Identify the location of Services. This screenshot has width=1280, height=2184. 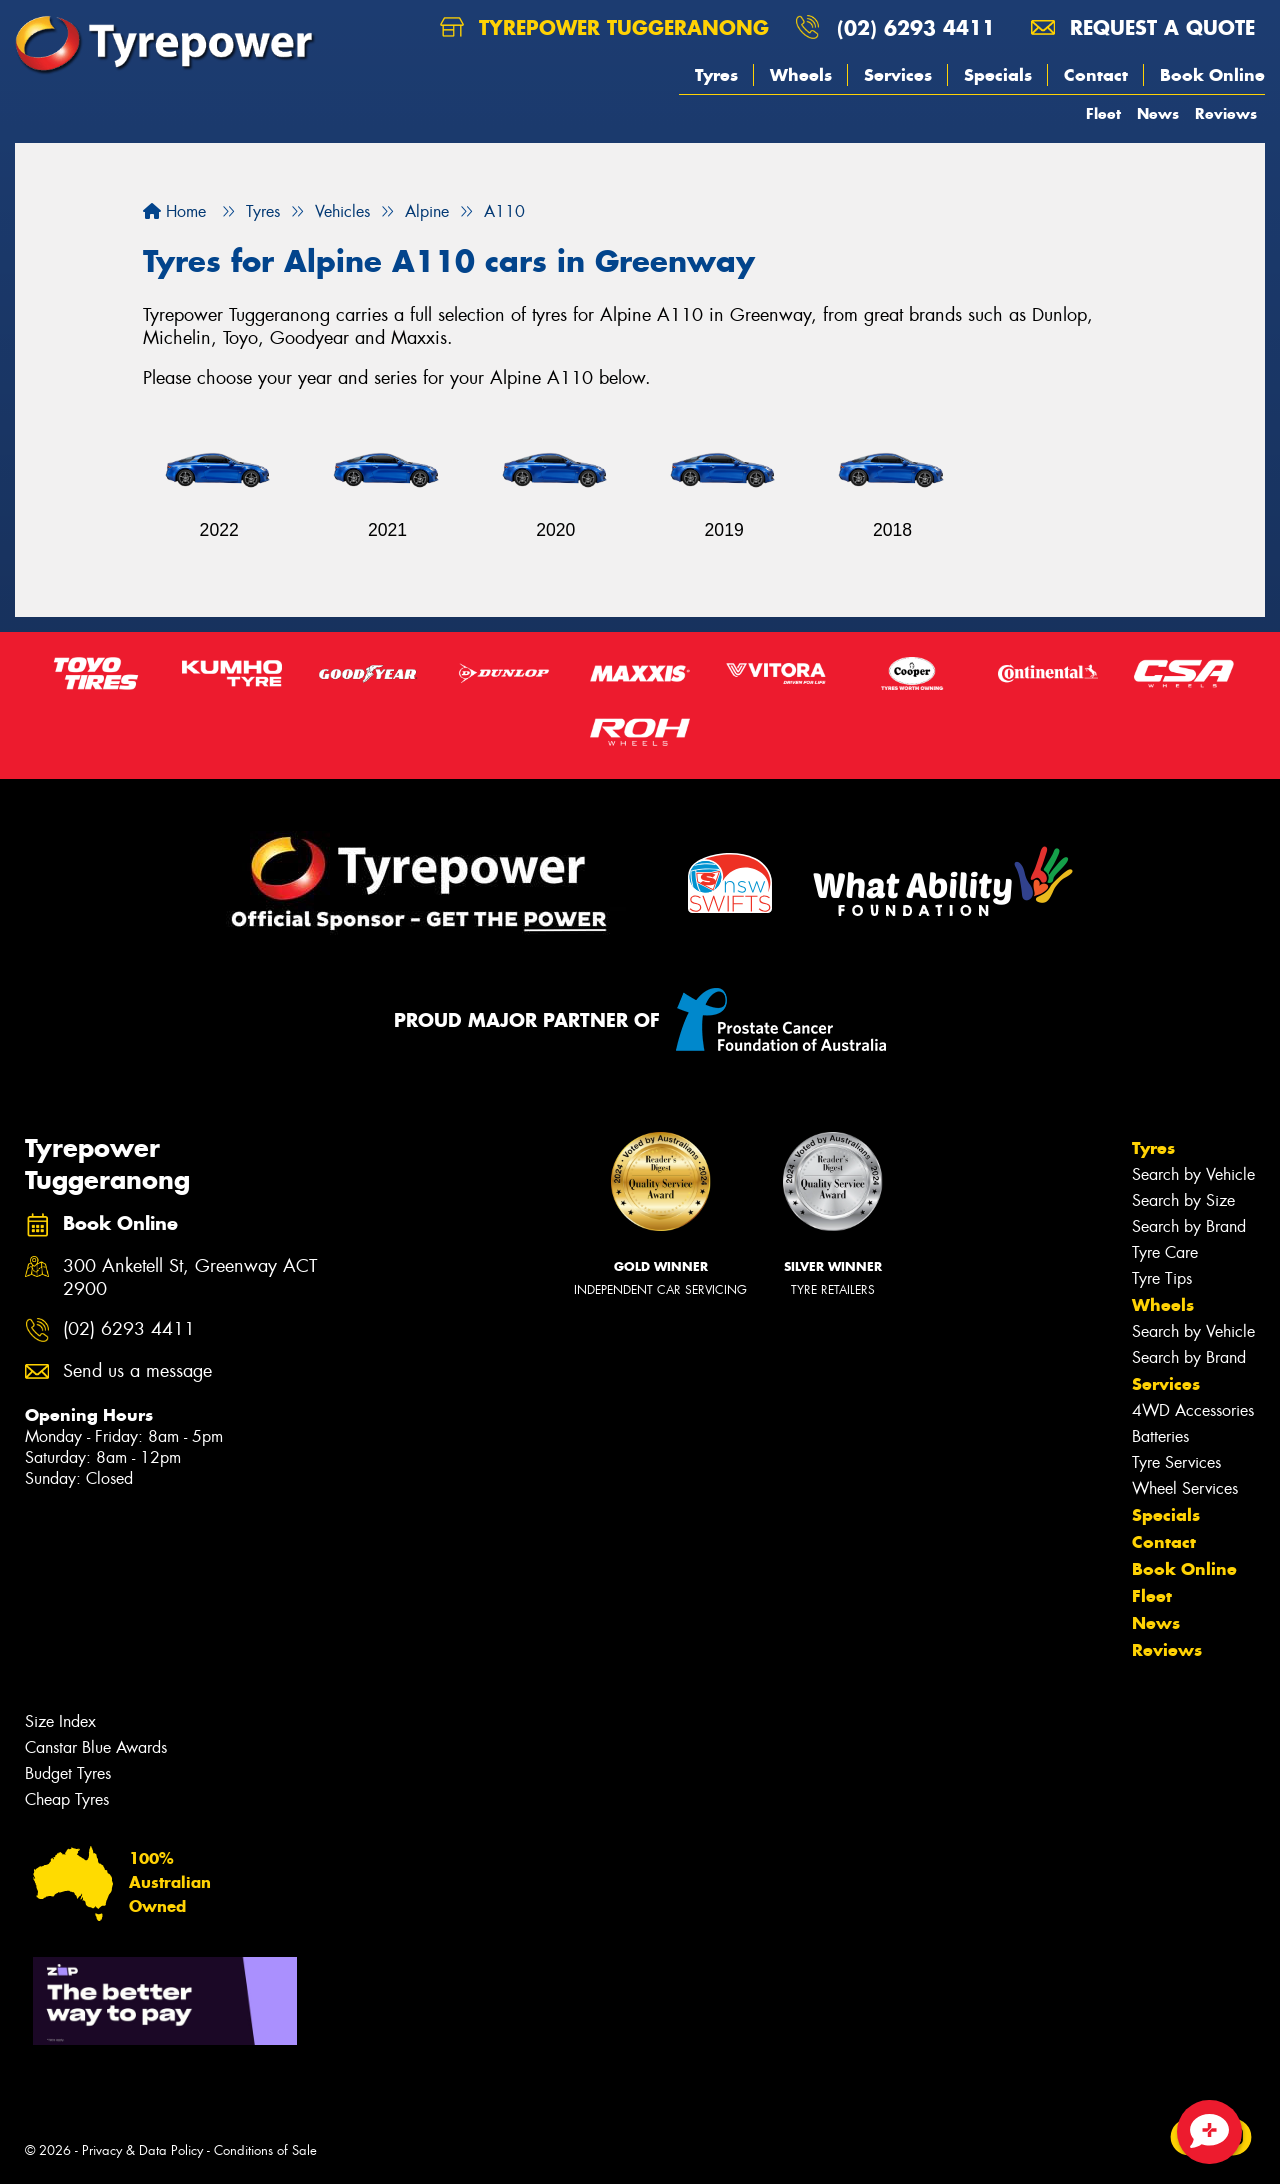
(898, 75).